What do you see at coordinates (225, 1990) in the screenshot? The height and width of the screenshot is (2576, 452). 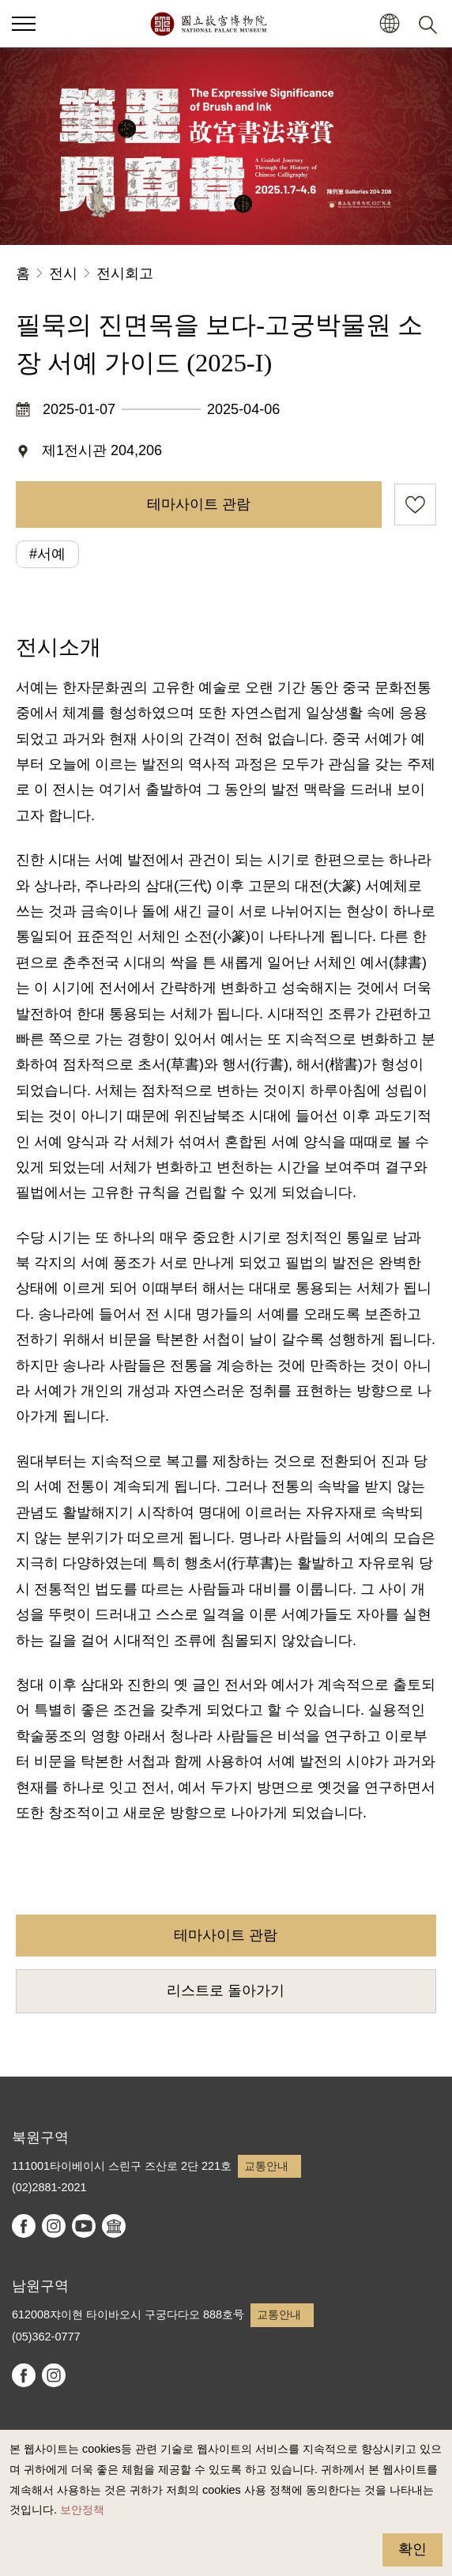 I see `리스트로 돌아가기` at bounding box center [225, 1990].